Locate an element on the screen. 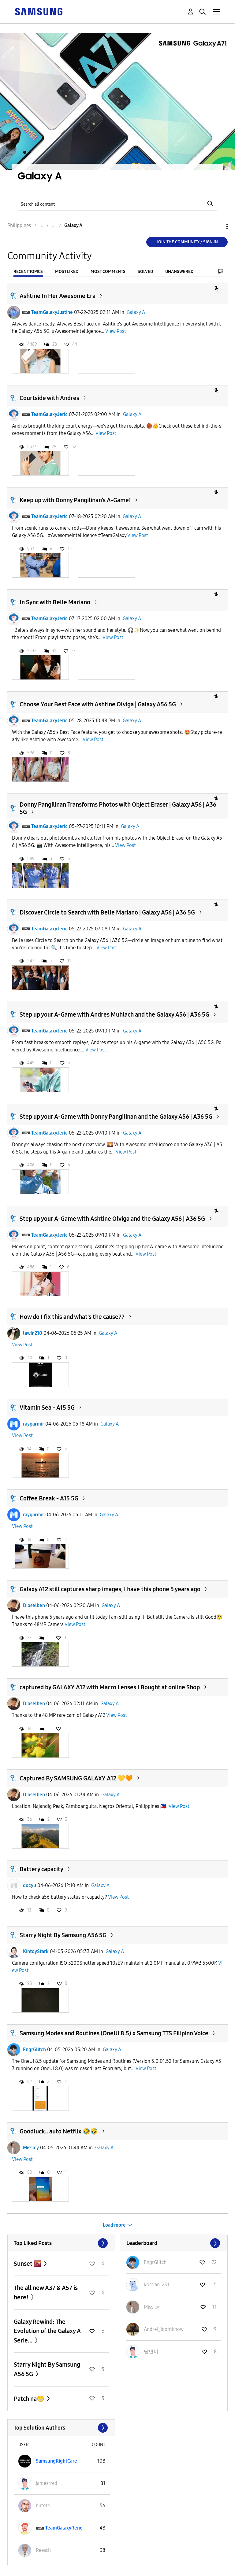 The width and height of the screenshot is (235, 2576). View Post is located at coordinates (115, 331).